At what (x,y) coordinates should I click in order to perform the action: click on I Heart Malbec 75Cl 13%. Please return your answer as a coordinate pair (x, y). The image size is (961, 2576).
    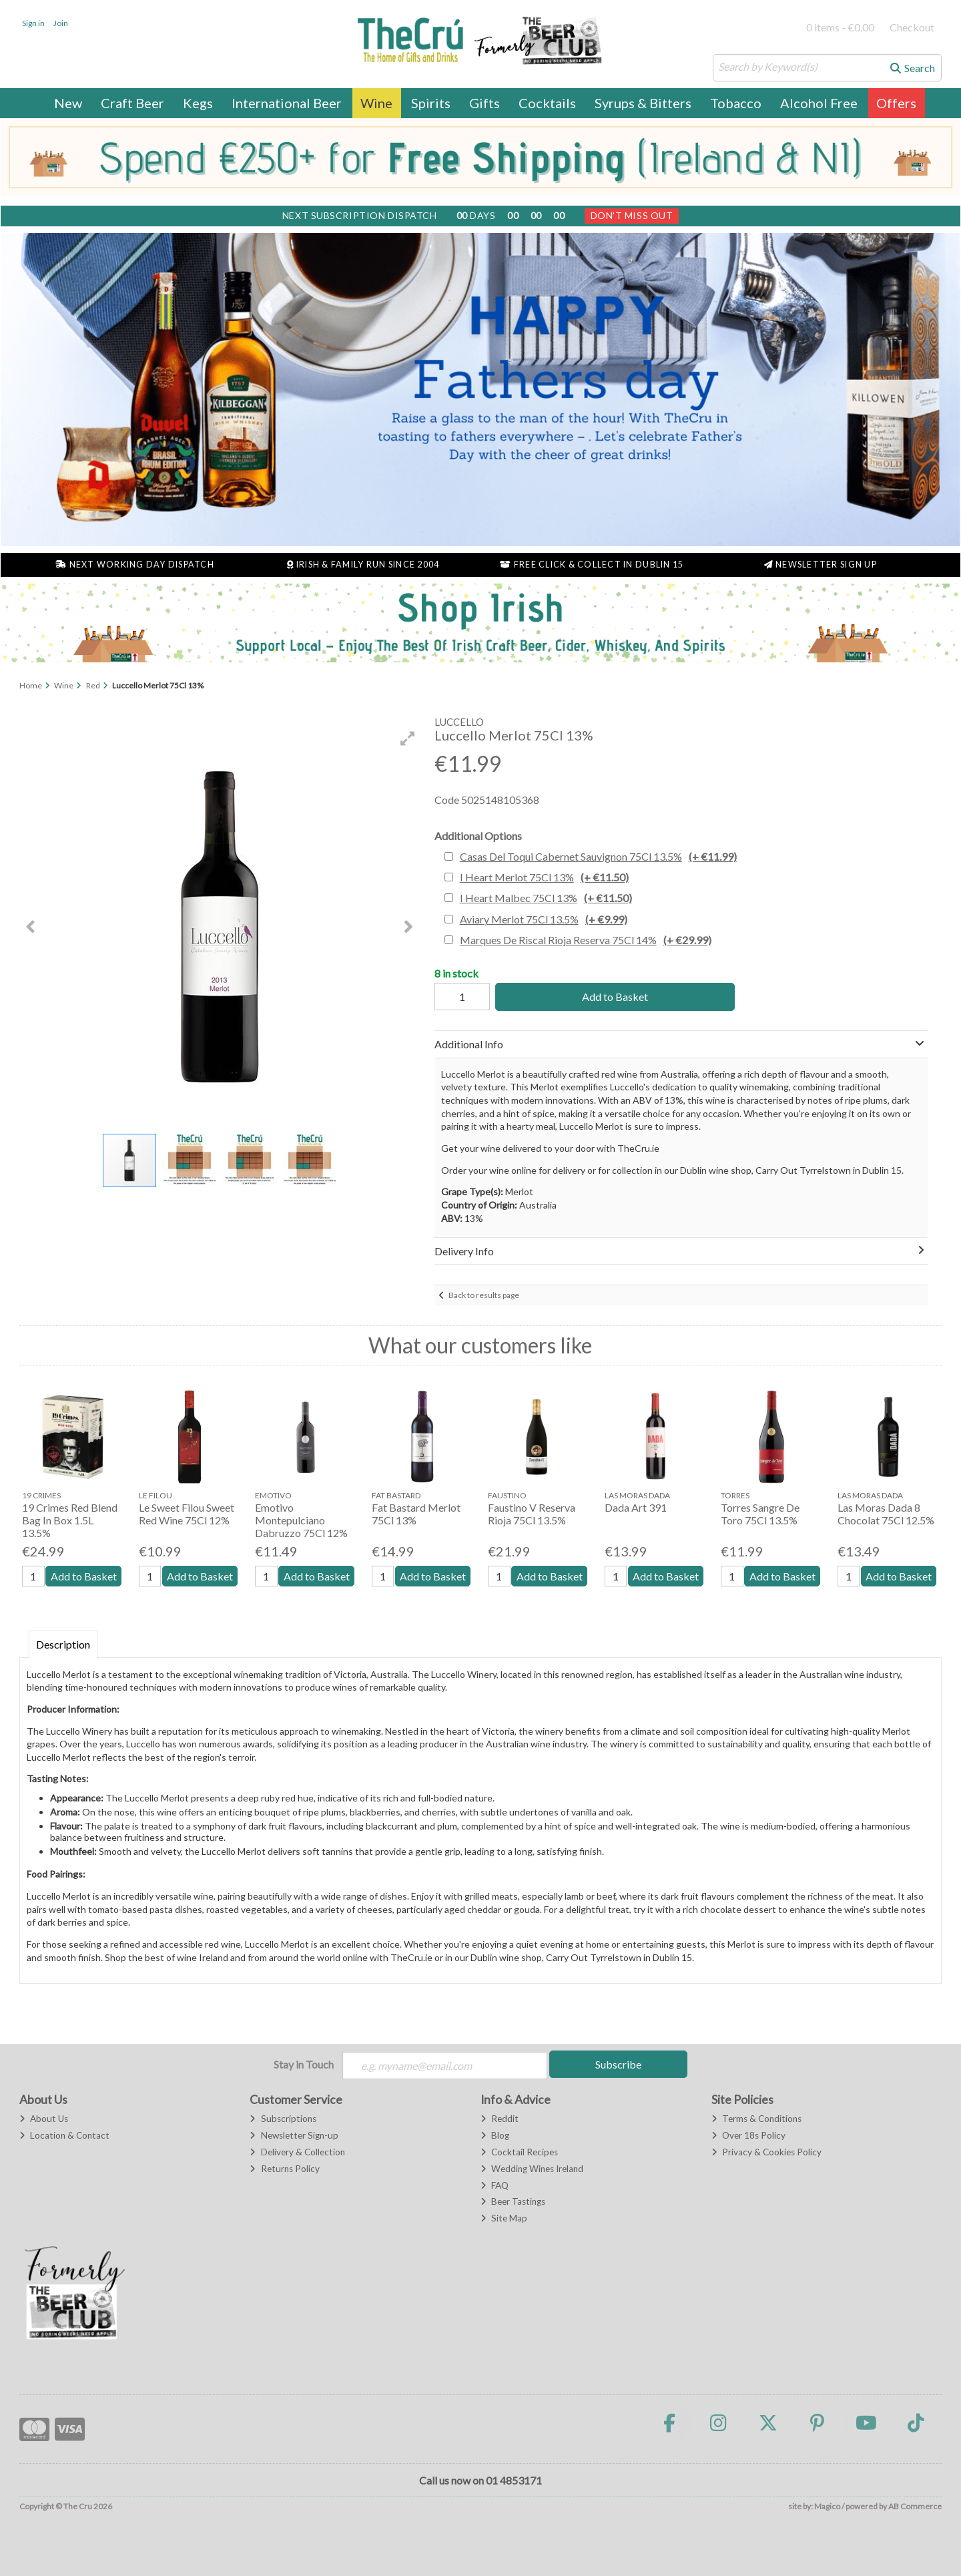
    Looking at the image, I should click on (546, 897).